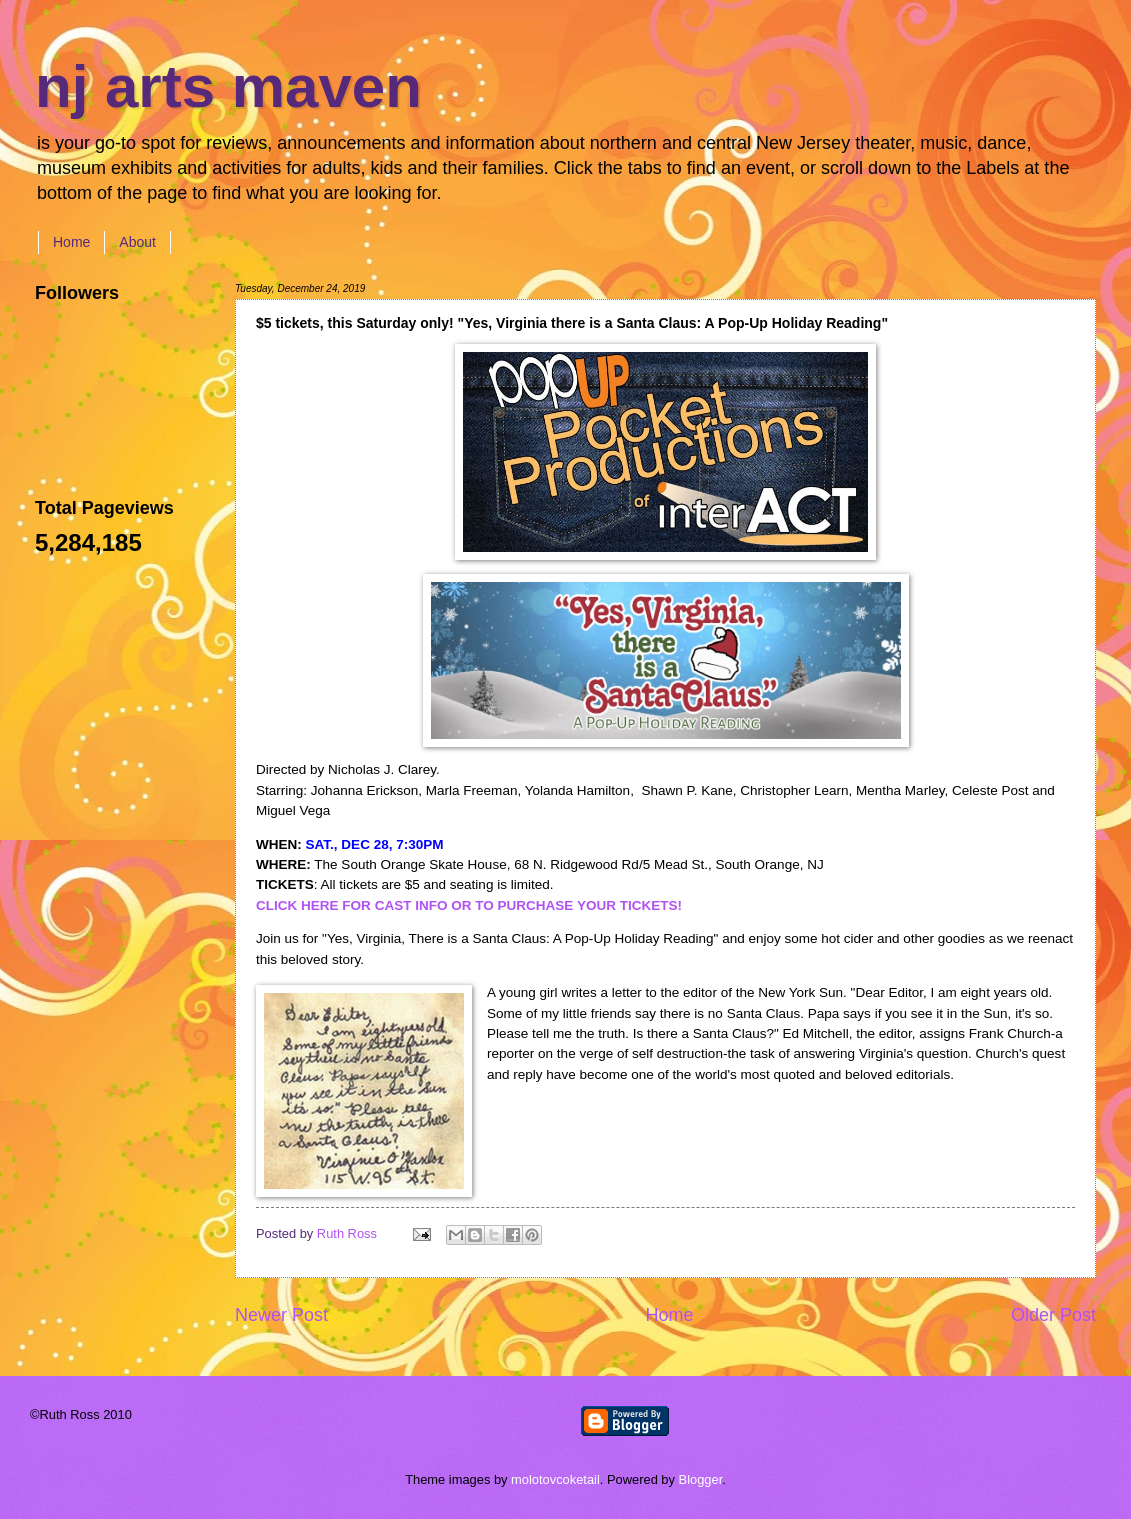 Image resolution: width=1131 pixels, height=1519 pixels. Describe the element at coordinates (1053, 1315) in the screenshot. I see `Older Post` at that location.